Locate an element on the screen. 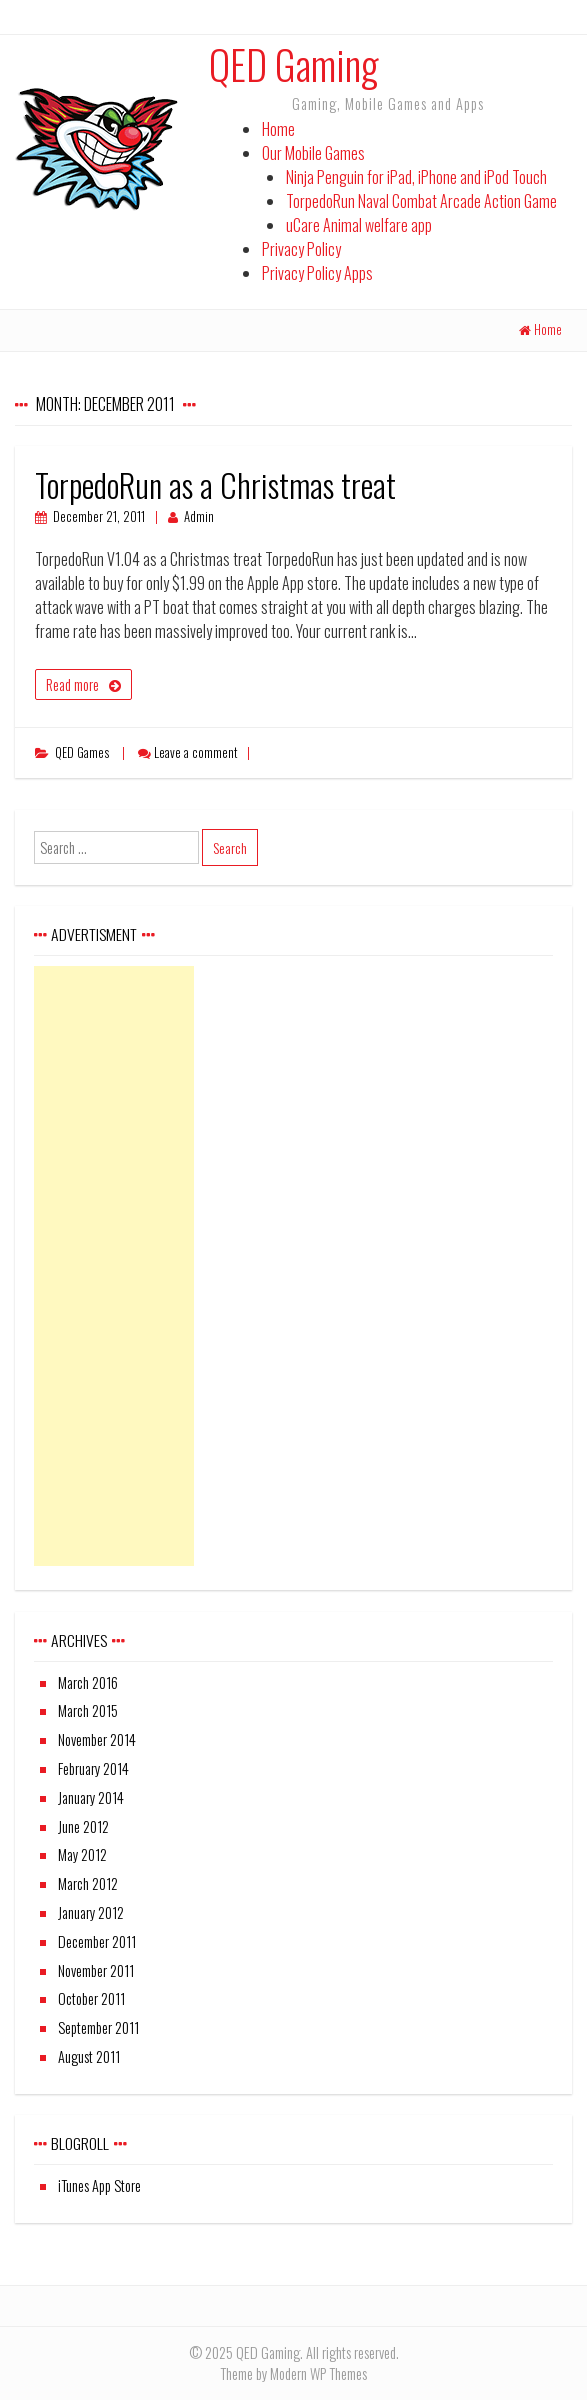  iTunes App Store is located at coordinates (99, 2185).